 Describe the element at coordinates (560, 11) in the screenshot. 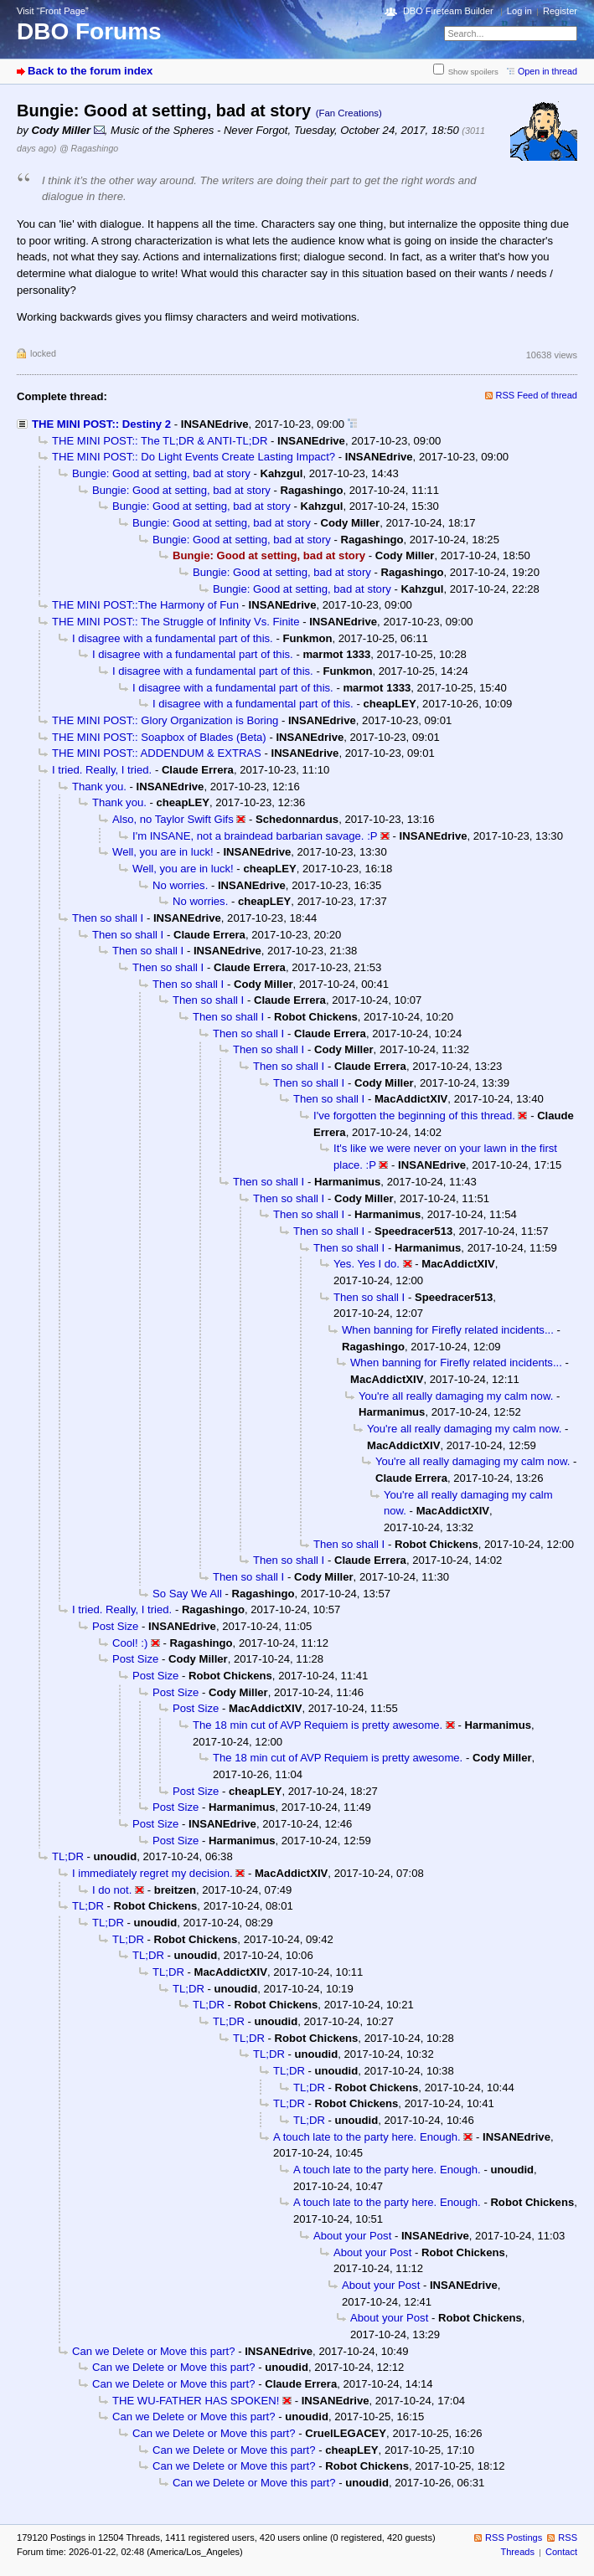

I see `Register` at that location.